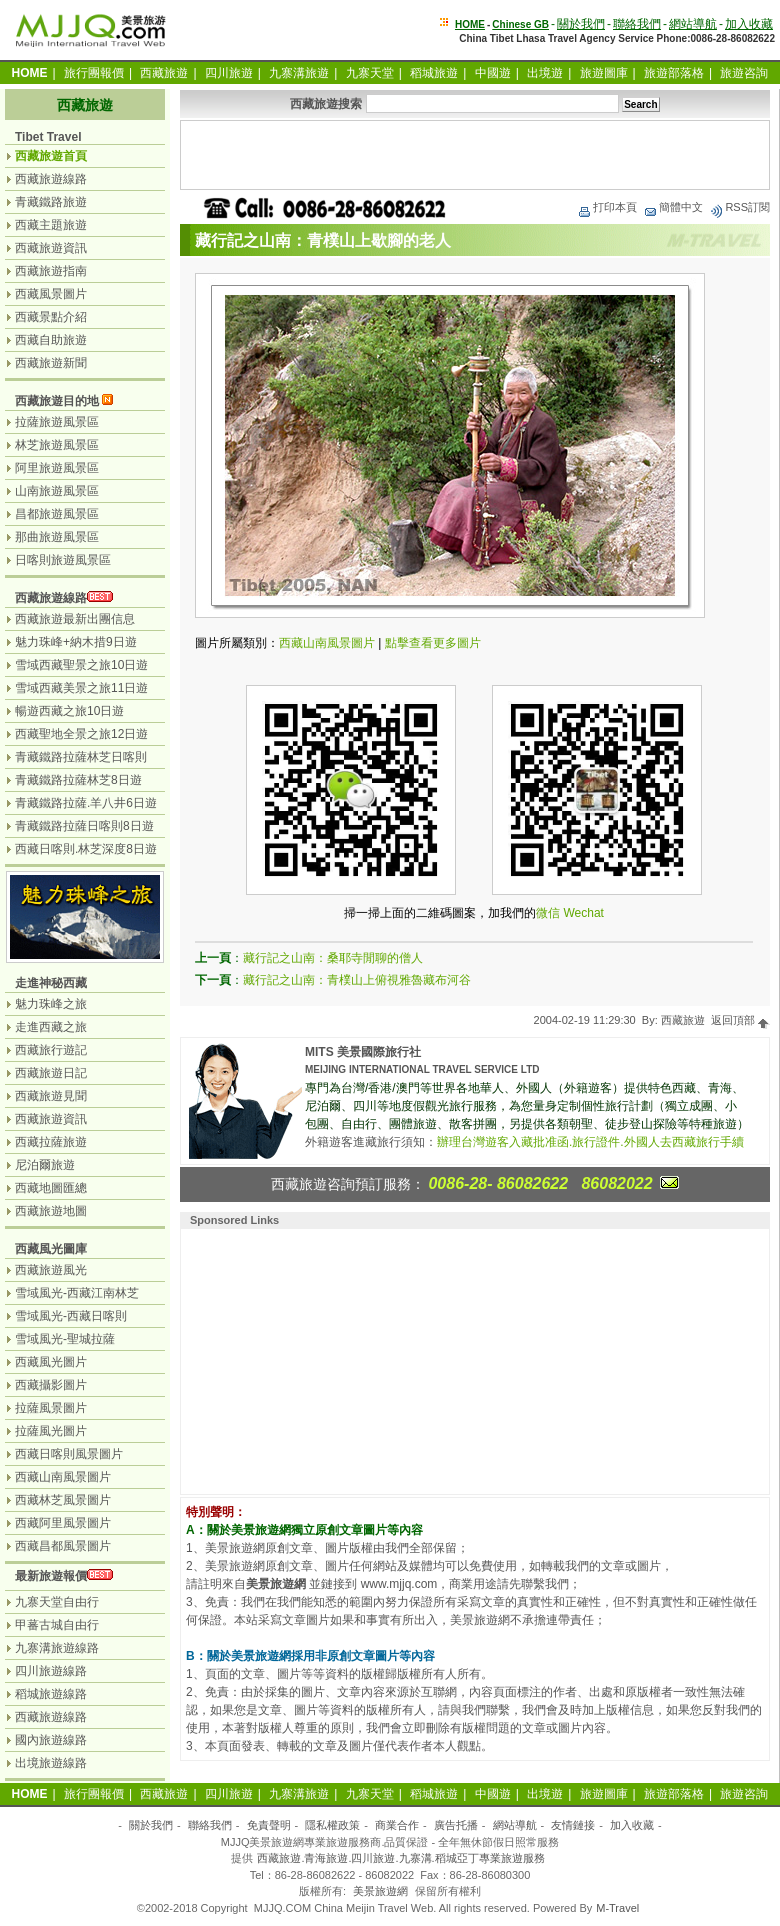  I want to click on HOME, so click(470, 24).